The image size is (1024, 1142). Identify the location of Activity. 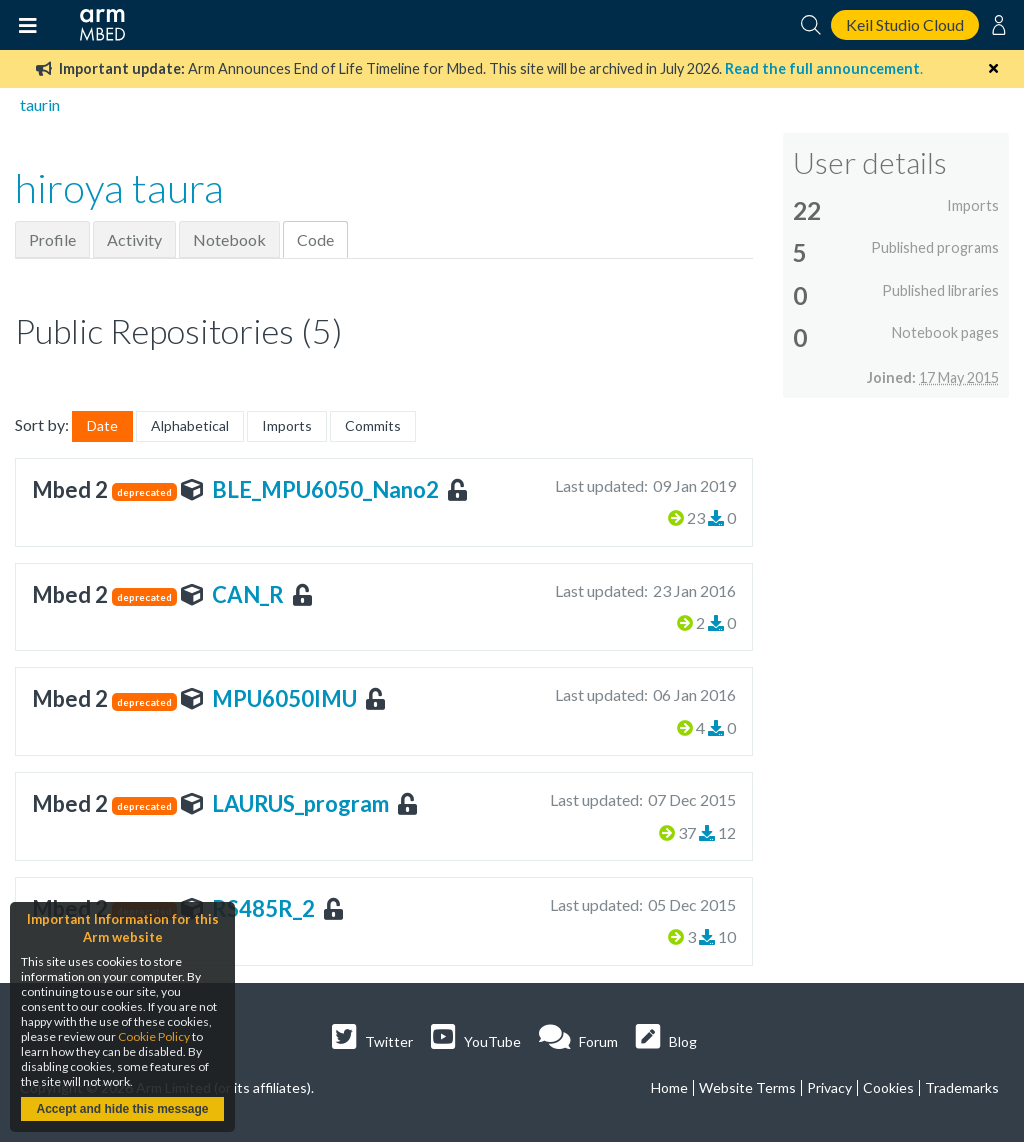
(134, 239).